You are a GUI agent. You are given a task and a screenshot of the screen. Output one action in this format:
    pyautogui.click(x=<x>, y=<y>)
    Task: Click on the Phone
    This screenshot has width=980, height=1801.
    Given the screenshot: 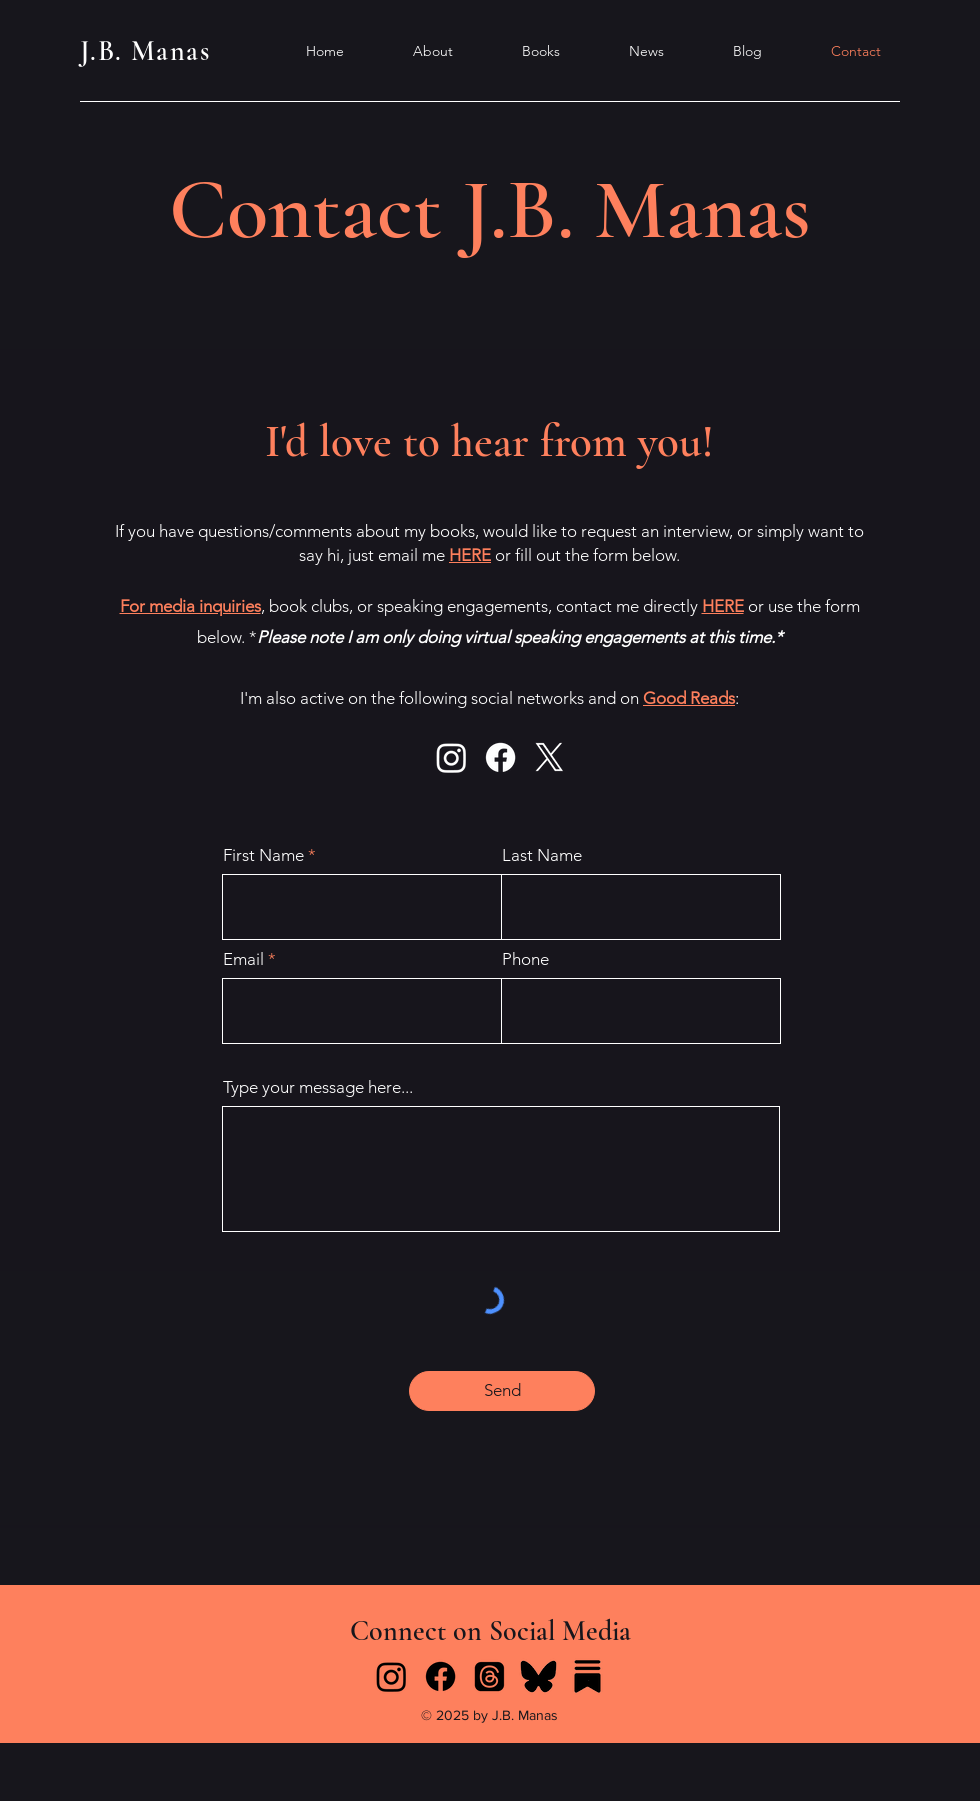 What is the action you would take?
    pyautogui.click(x=525, y=959)
    